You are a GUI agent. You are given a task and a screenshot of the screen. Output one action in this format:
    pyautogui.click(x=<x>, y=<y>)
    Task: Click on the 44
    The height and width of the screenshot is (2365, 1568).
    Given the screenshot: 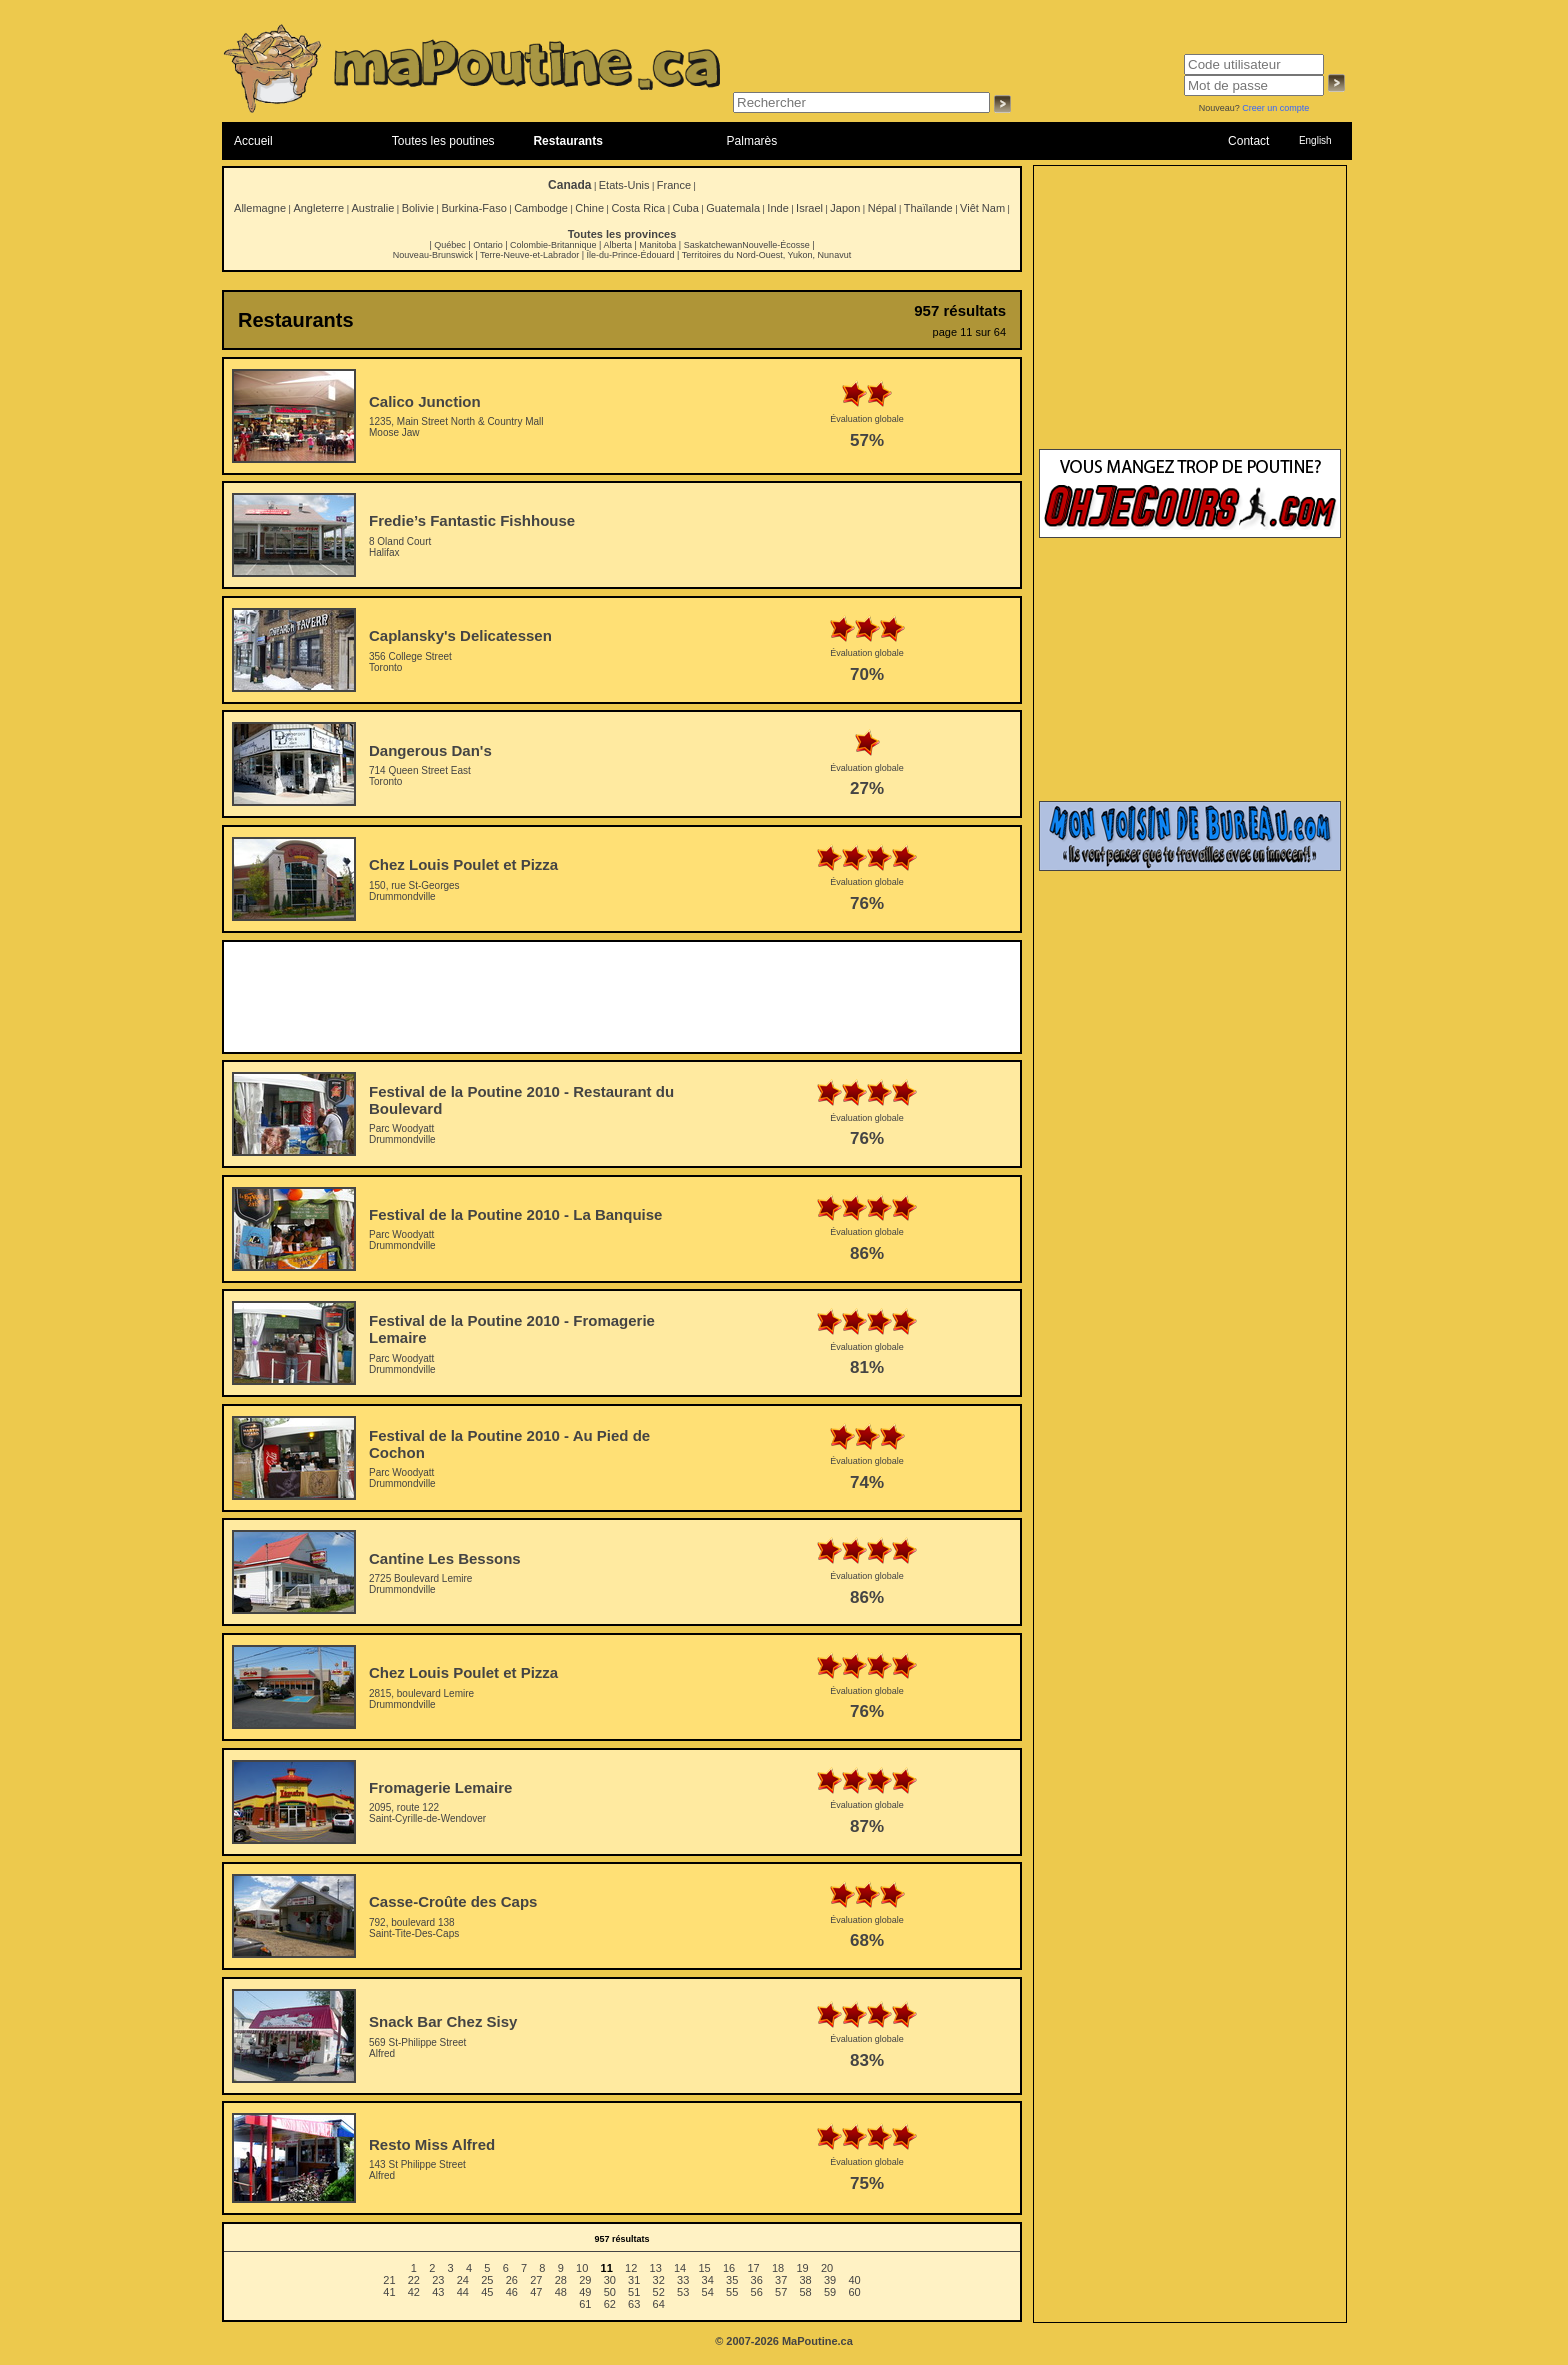 What is the action you would take?
    pyautogui.click(x=463, y=2292)
    